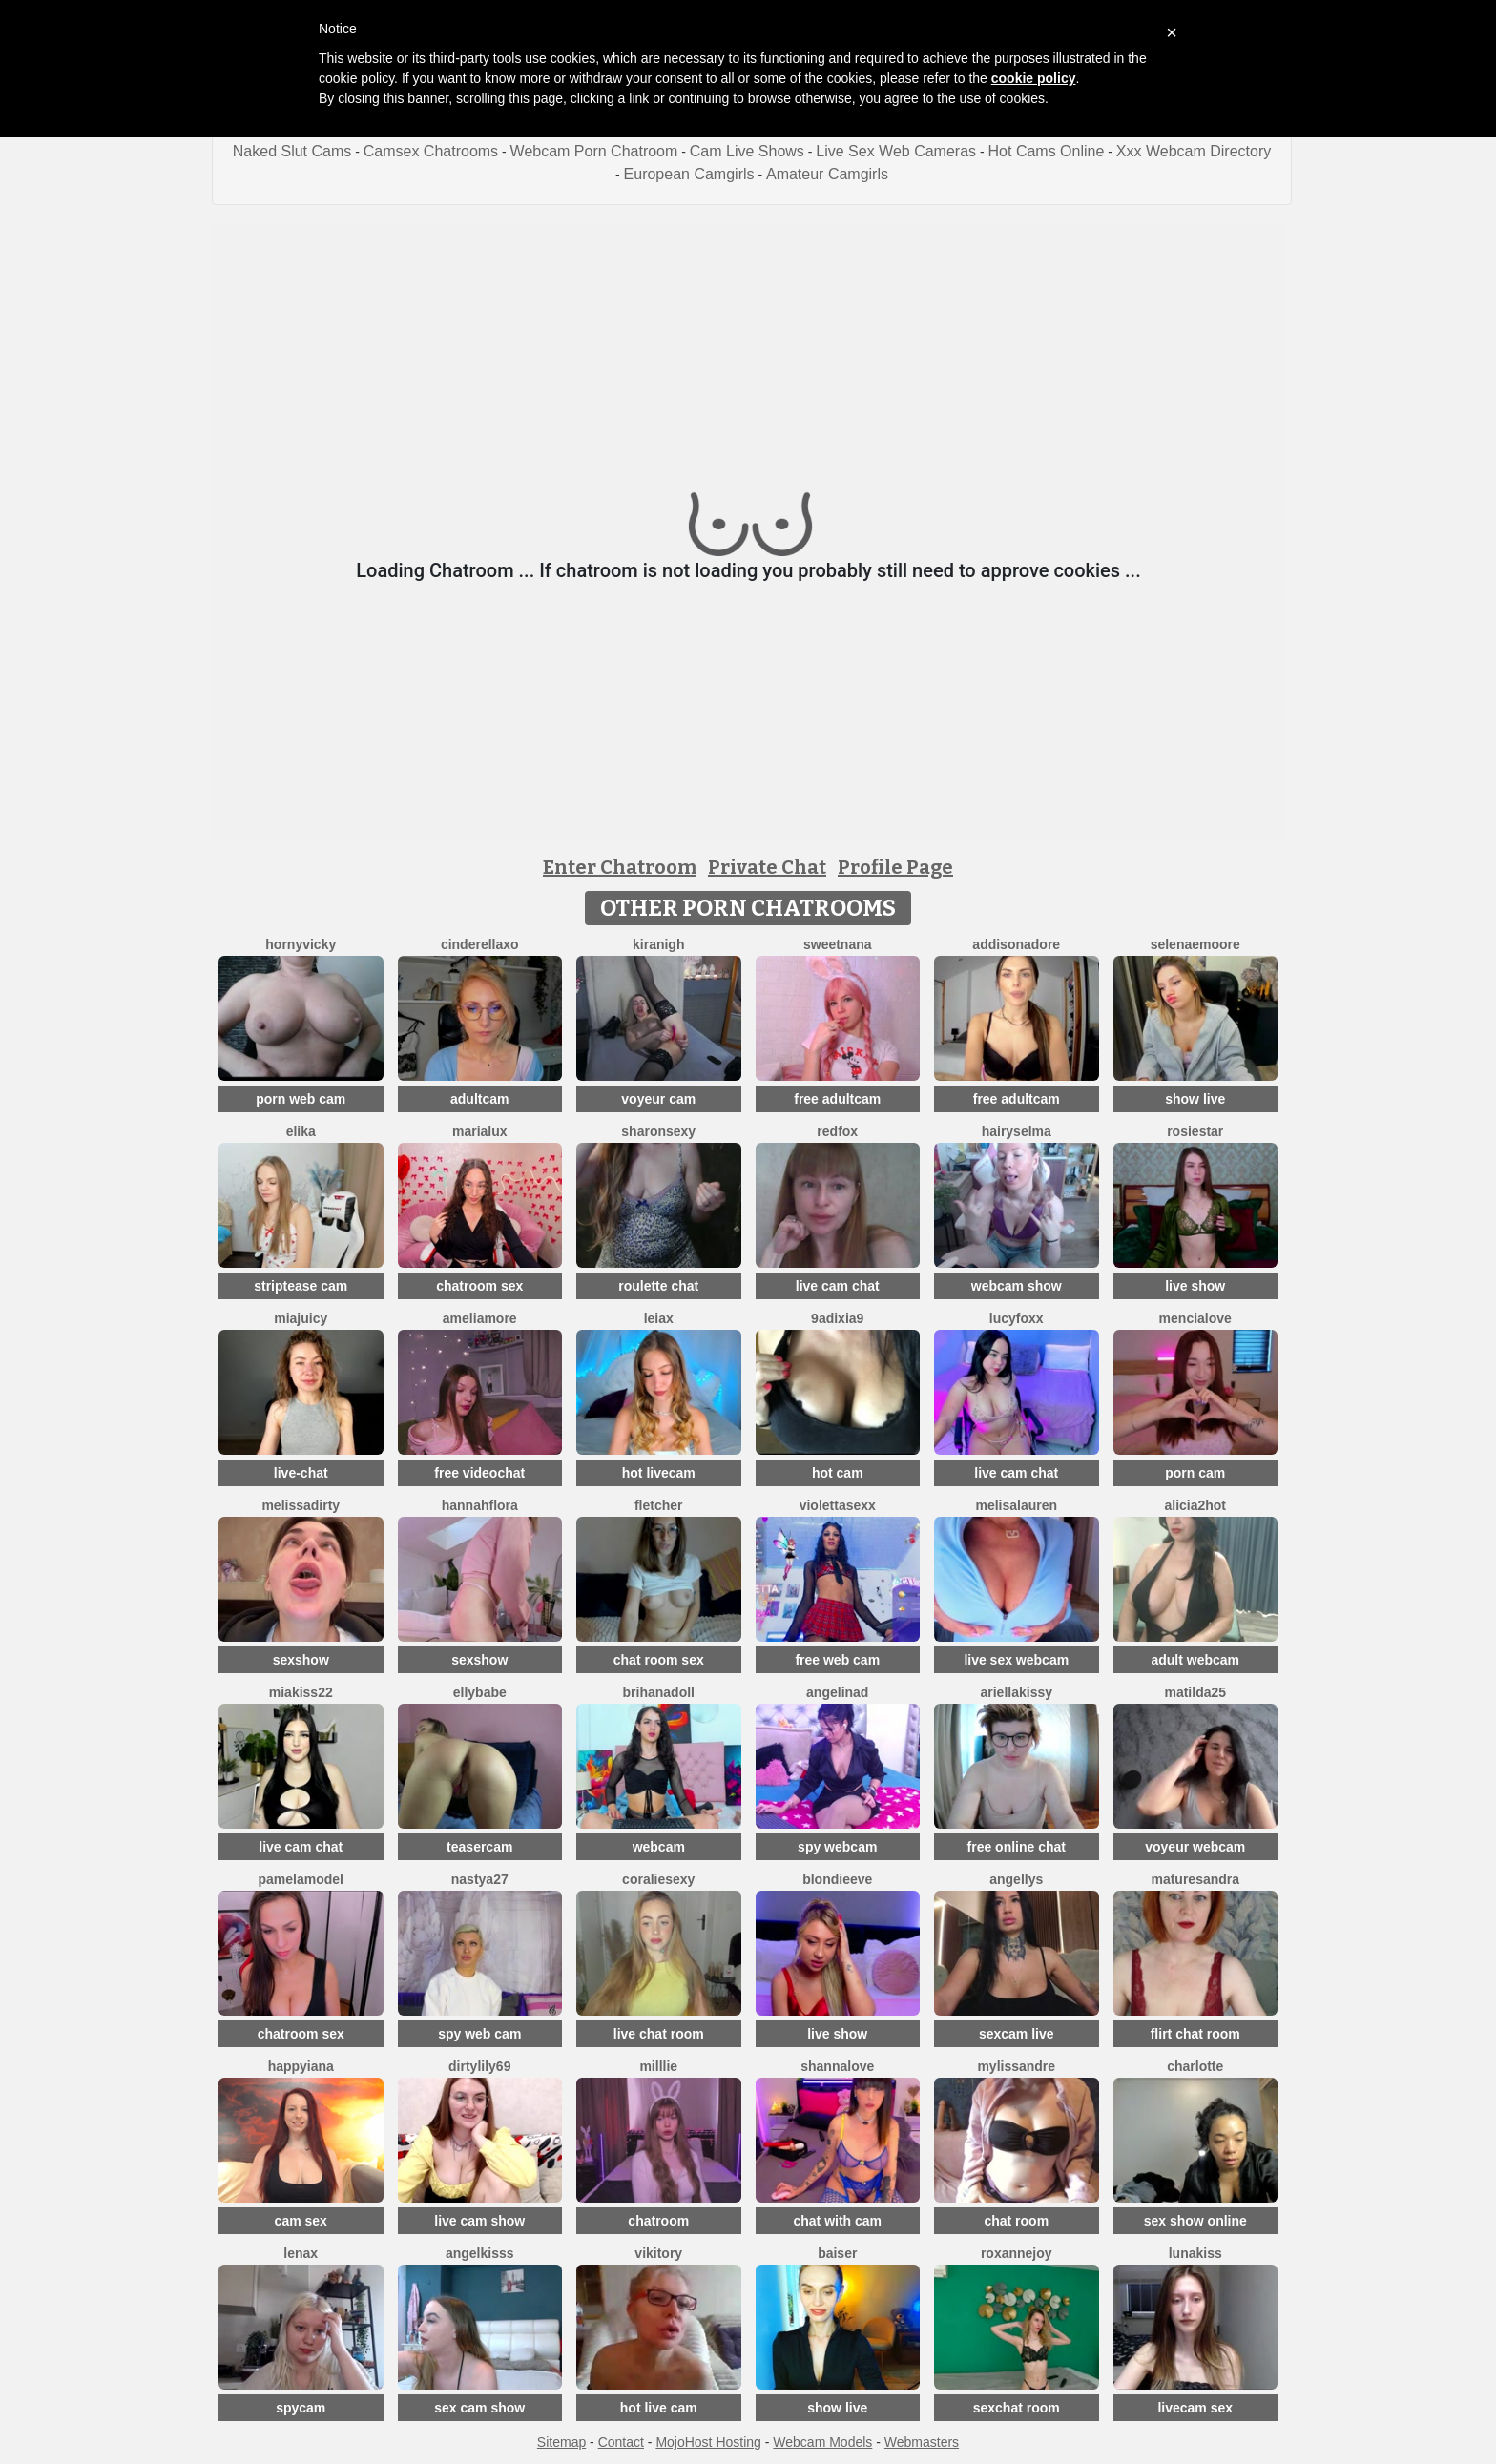 The width and height of the screenshot is (1496, 2464). What do you see at coordinates (1016, 1692) in the screenshot?
I see `Ariellakissy` at bounding box center [1016, 1692].